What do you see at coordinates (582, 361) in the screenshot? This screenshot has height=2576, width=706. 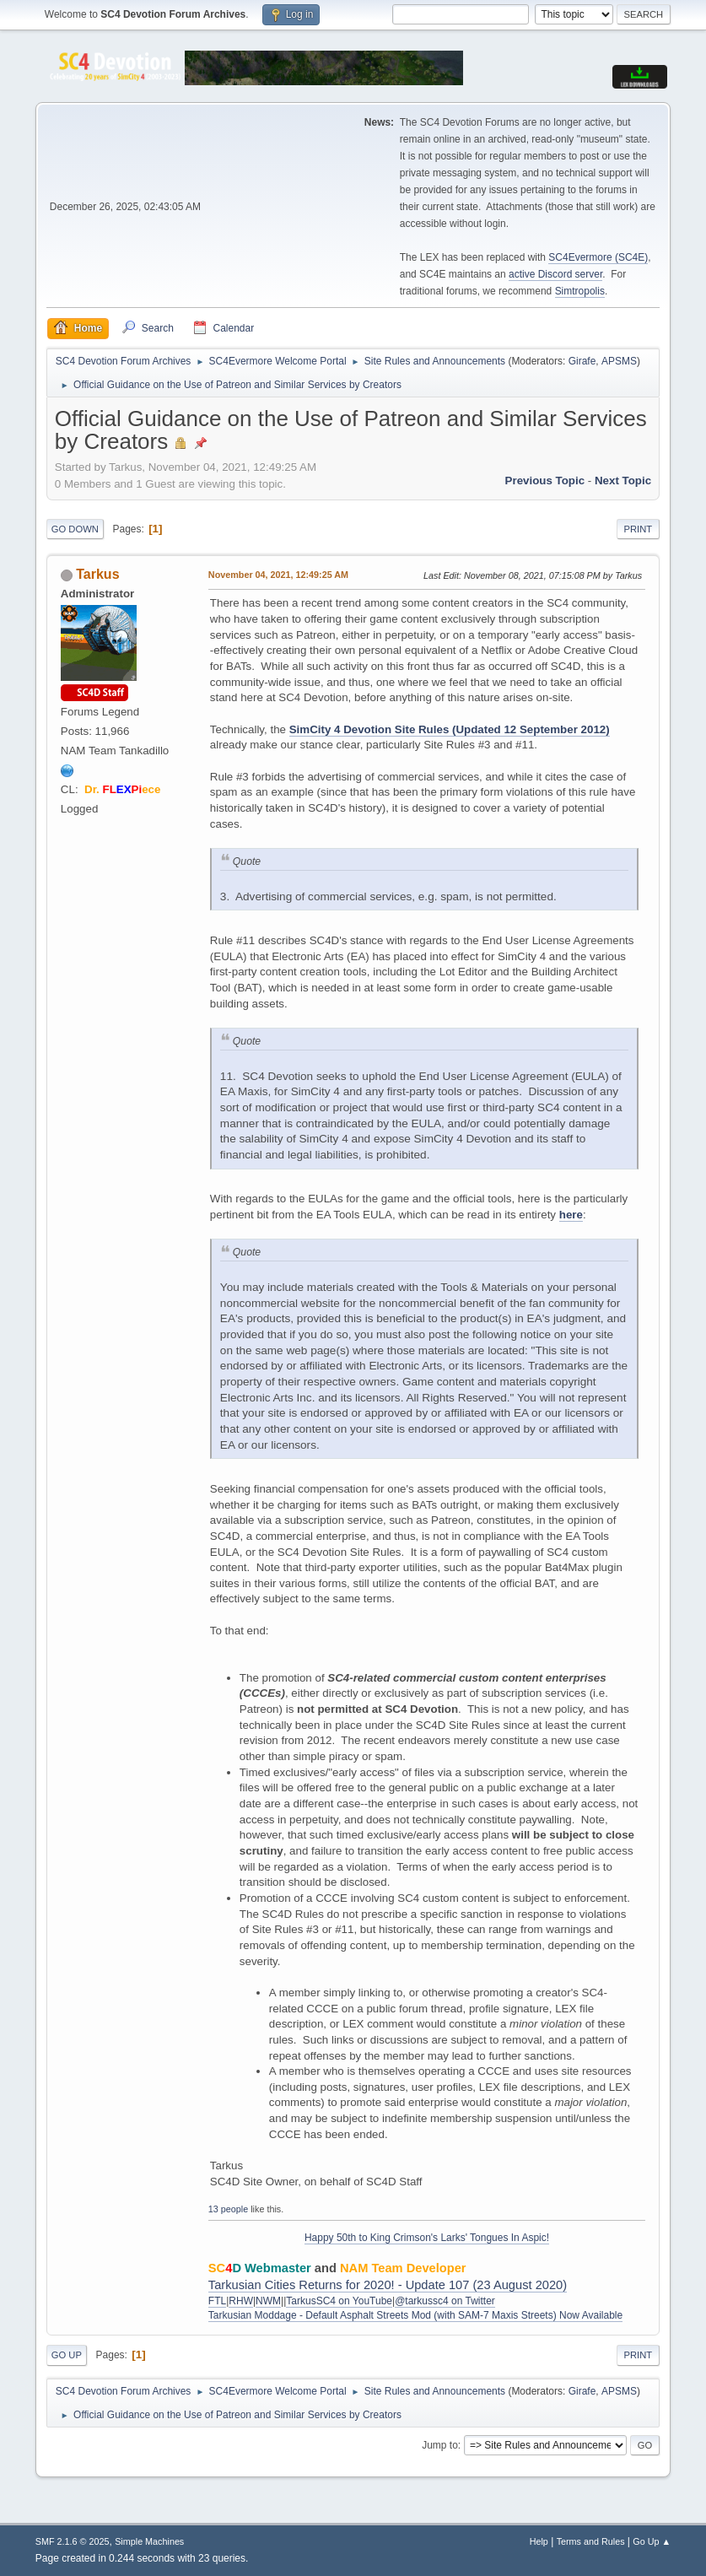 I see `Girafe` at bounding box center [582, 361].